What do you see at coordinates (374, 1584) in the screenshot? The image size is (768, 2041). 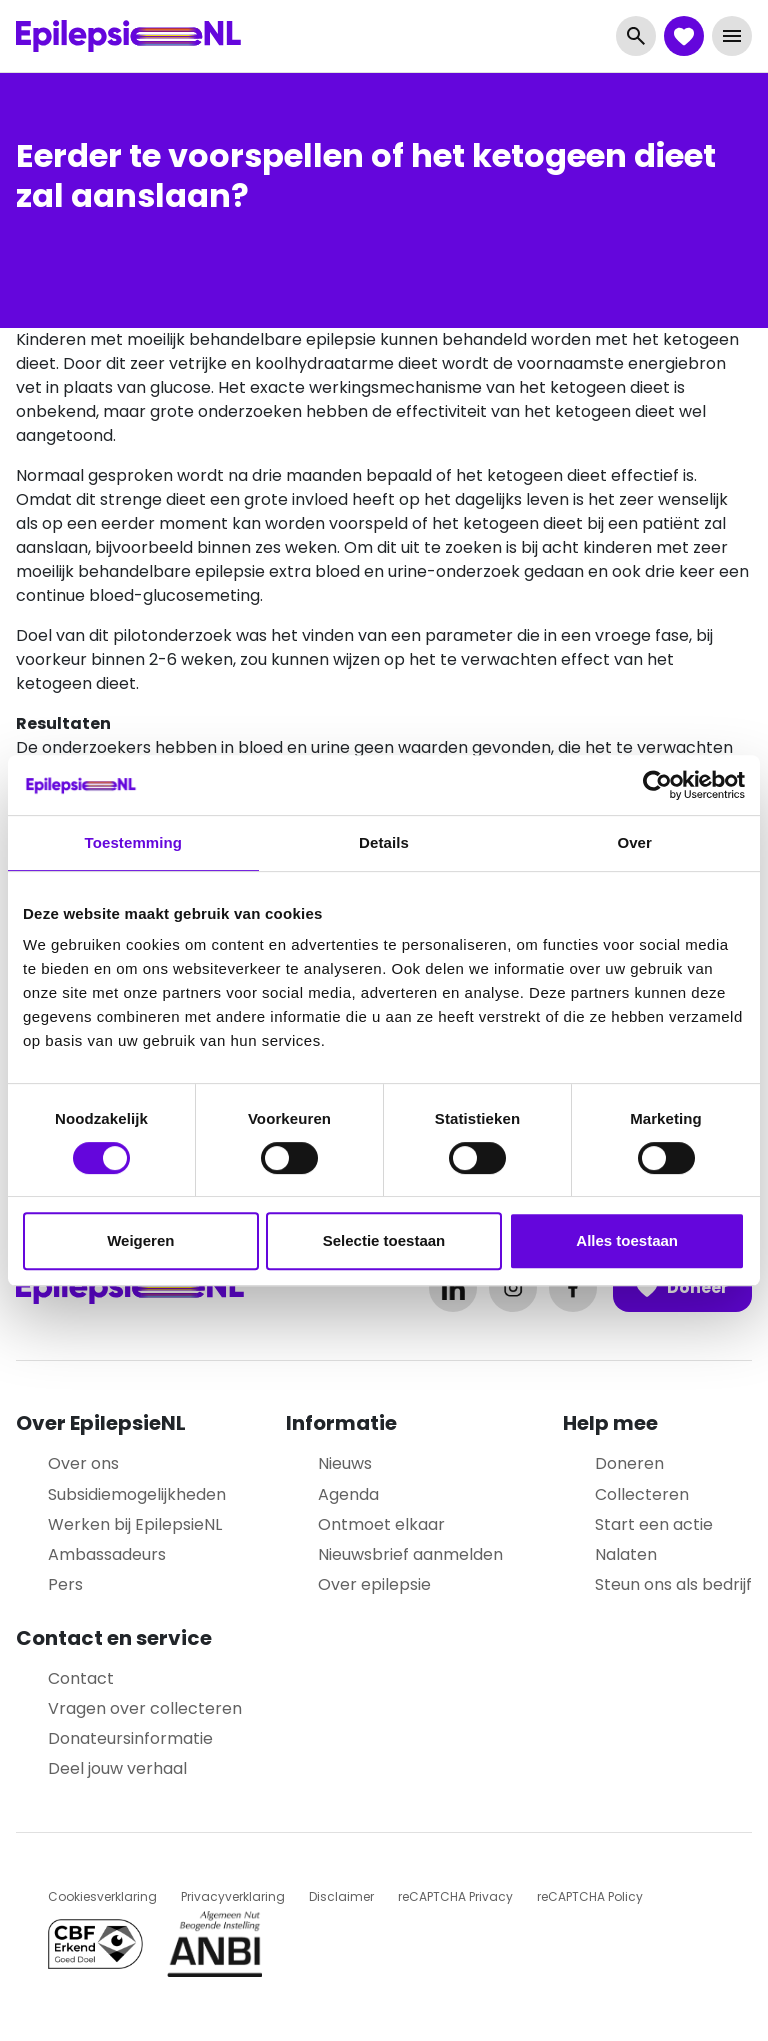 I see `Over epilepsie` at bounding box center [374, 1584].